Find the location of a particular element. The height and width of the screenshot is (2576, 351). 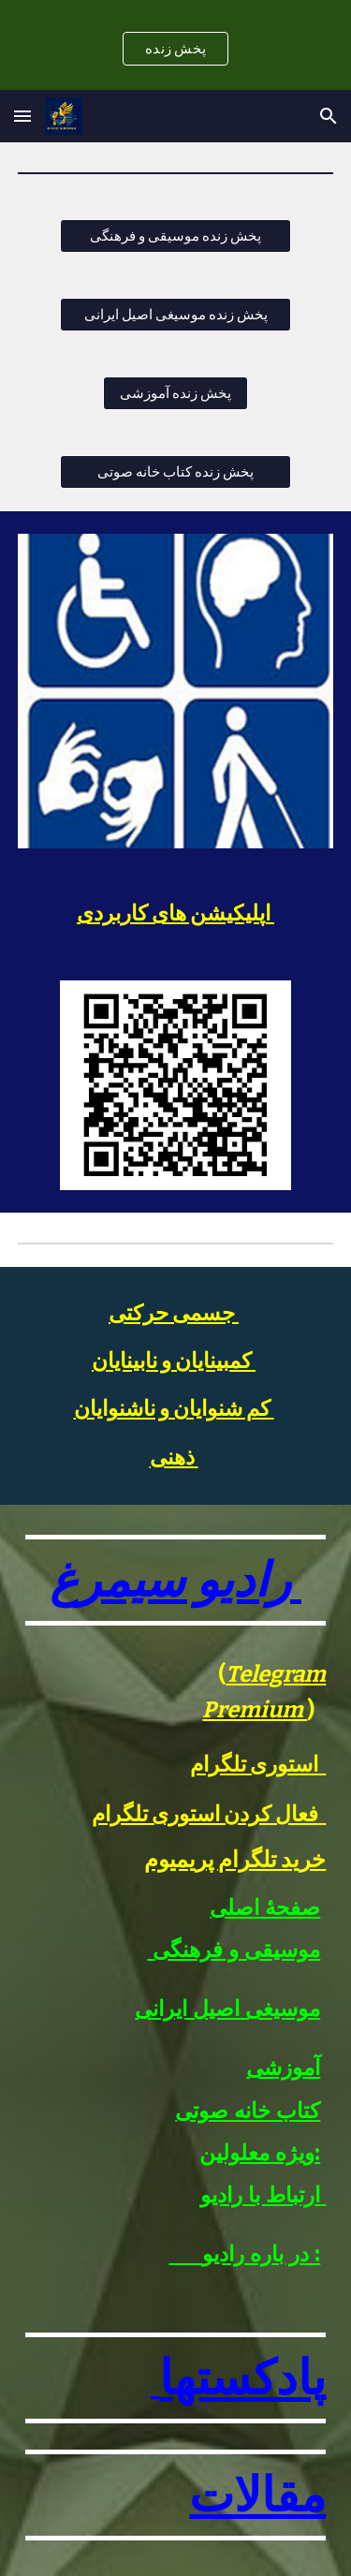

[region] is located at coordinates (175, 45).